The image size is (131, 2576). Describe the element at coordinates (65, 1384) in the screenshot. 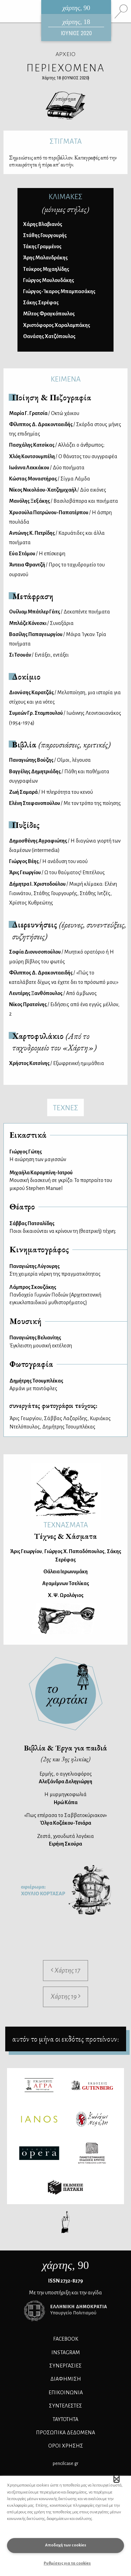

I see `Αρμάνι με παντόφλες` at that location.